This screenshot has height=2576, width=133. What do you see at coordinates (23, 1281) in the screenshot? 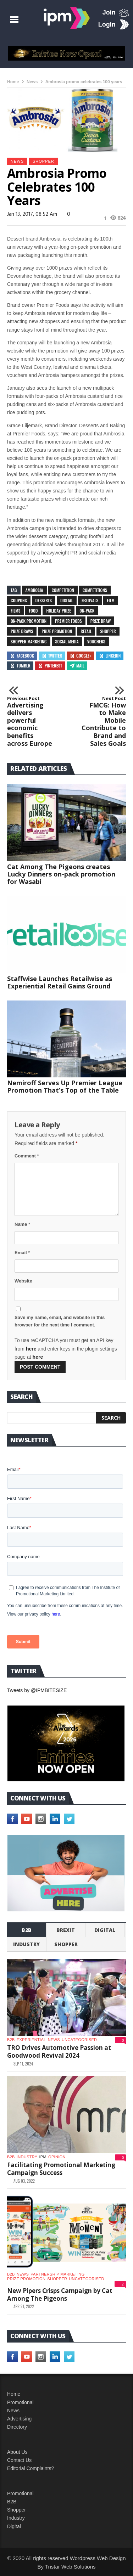
I see `Website` at bounding box center [23, 1281].